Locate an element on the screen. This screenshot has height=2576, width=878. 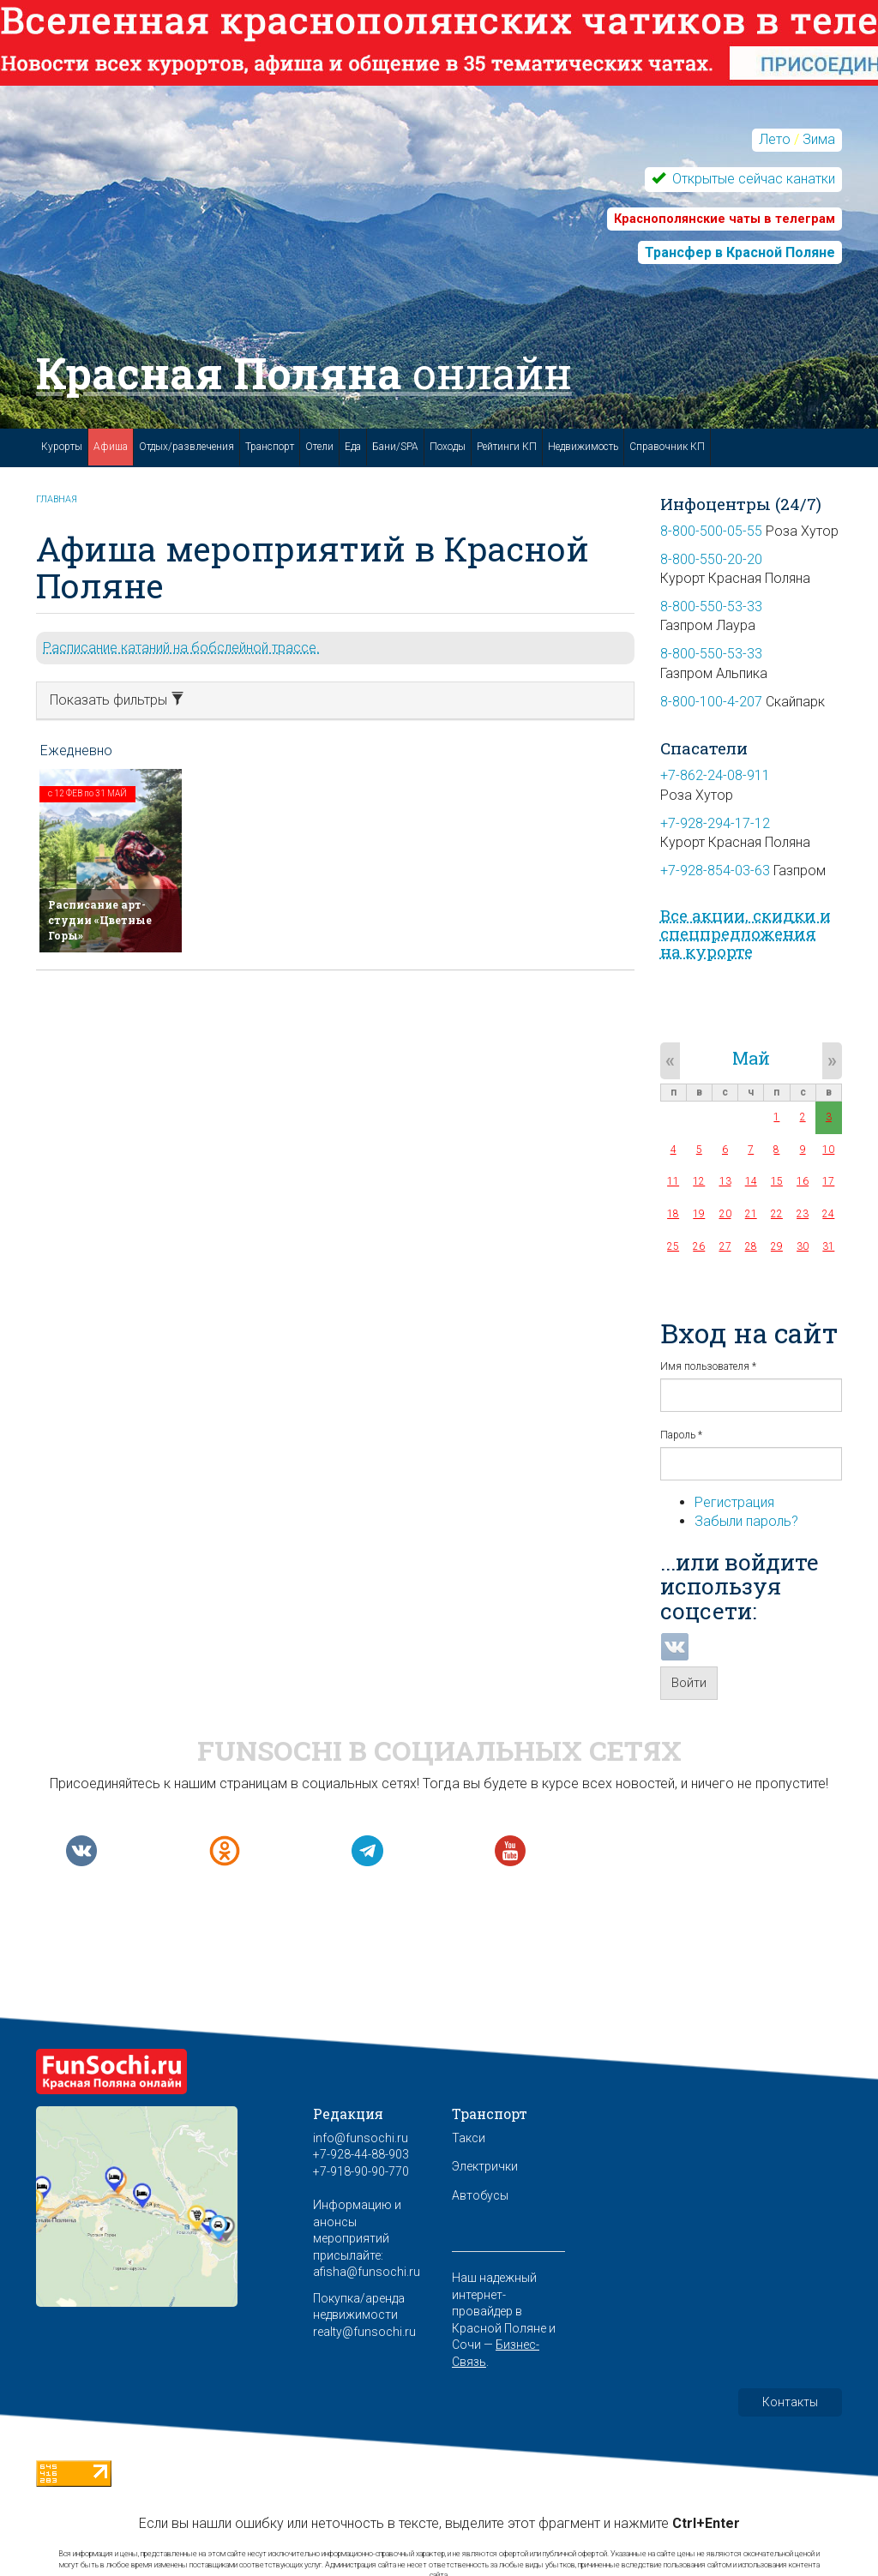
Лето is located at coordinates (775, 139).